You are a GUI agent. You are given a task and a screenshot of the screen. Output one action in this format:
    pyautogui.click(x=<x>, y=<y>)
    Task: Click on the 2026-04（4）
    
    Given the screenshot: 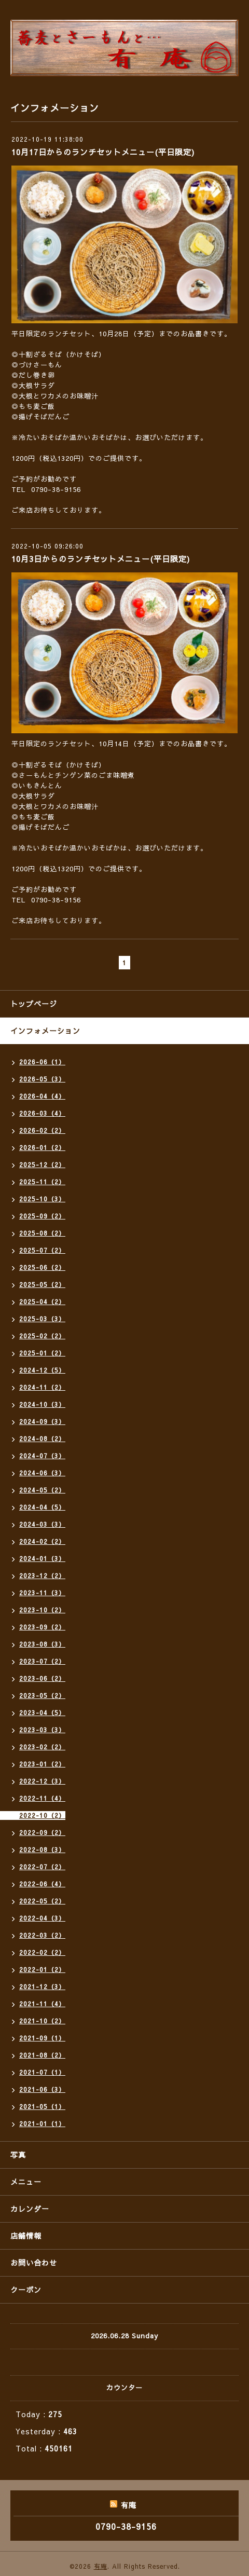 What is the action you would take?
    pyautogui.click(x=42, y=1096)
    